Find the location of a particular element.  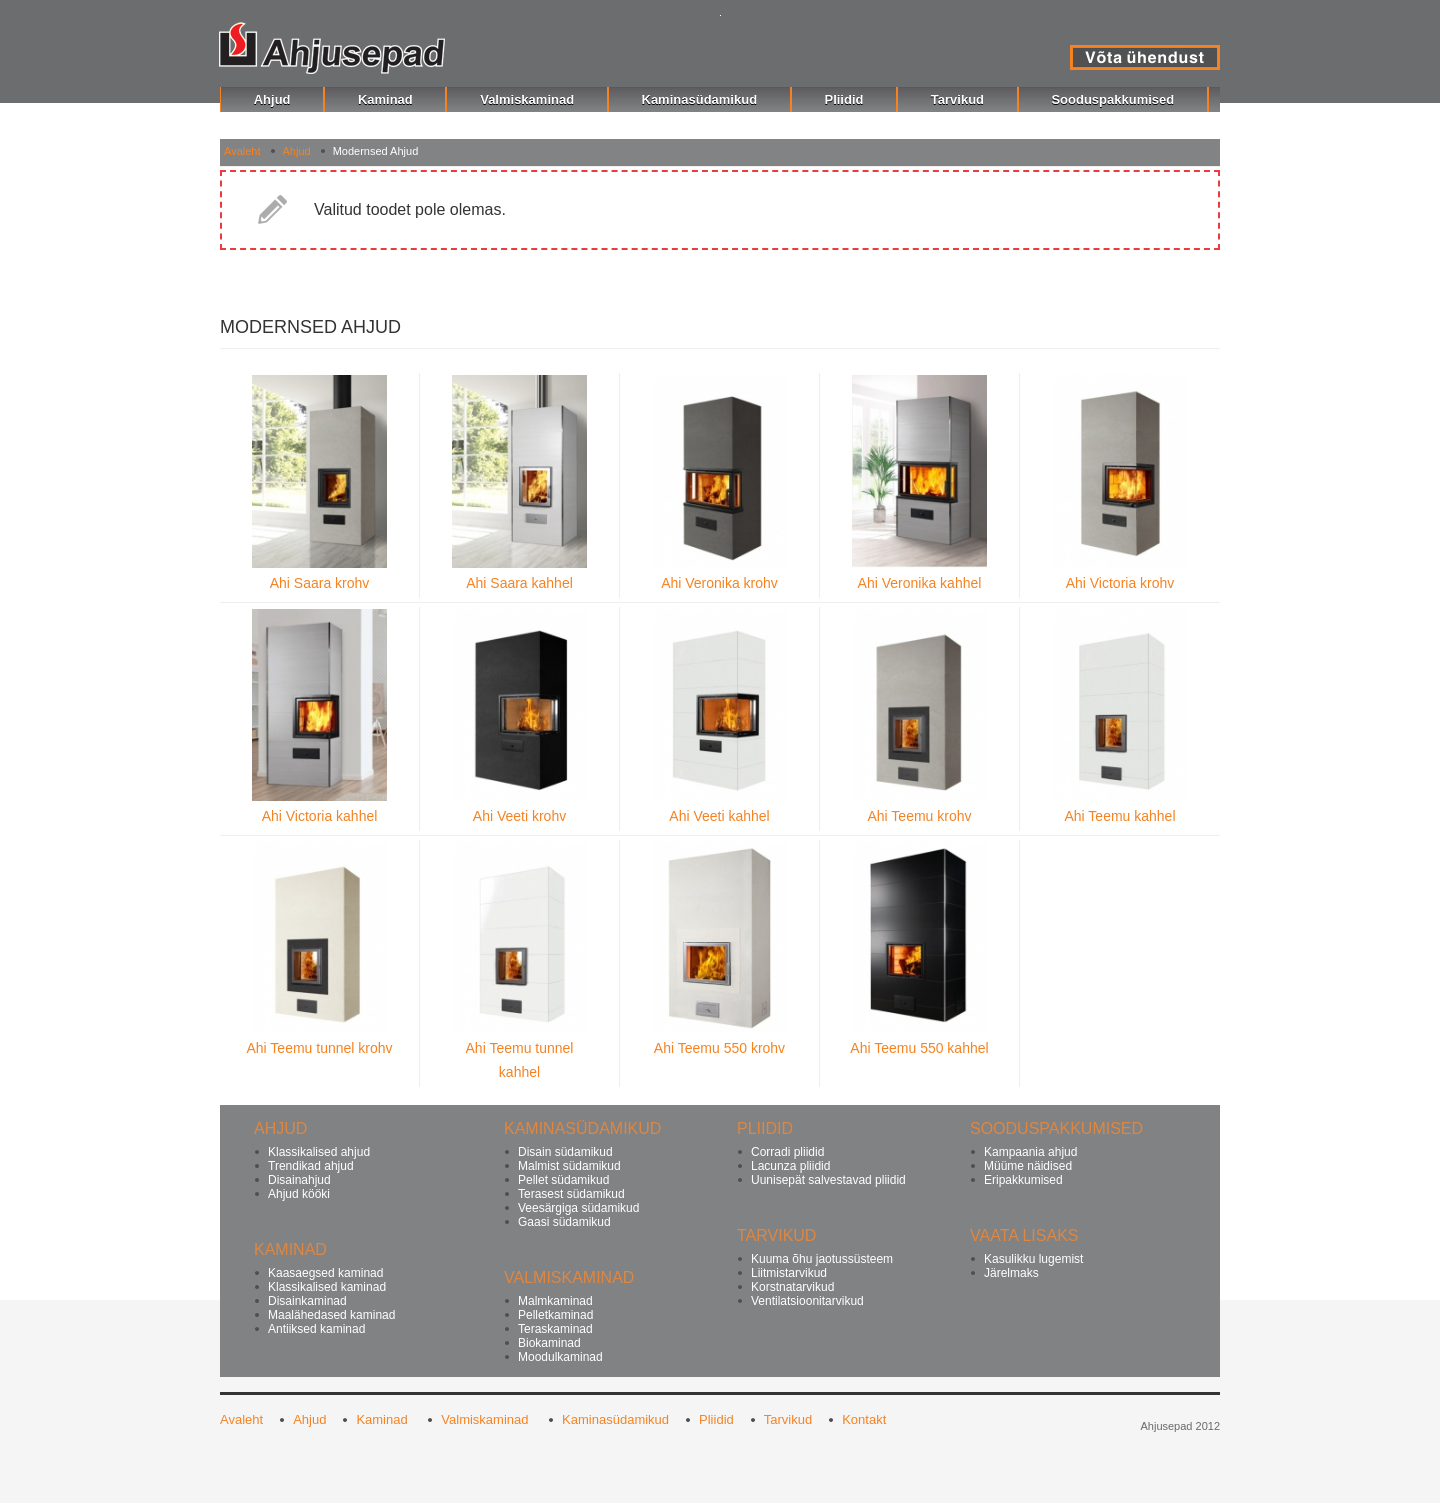

Ahi Teemu 550 kahhel is located at coordinates (919, 1048).